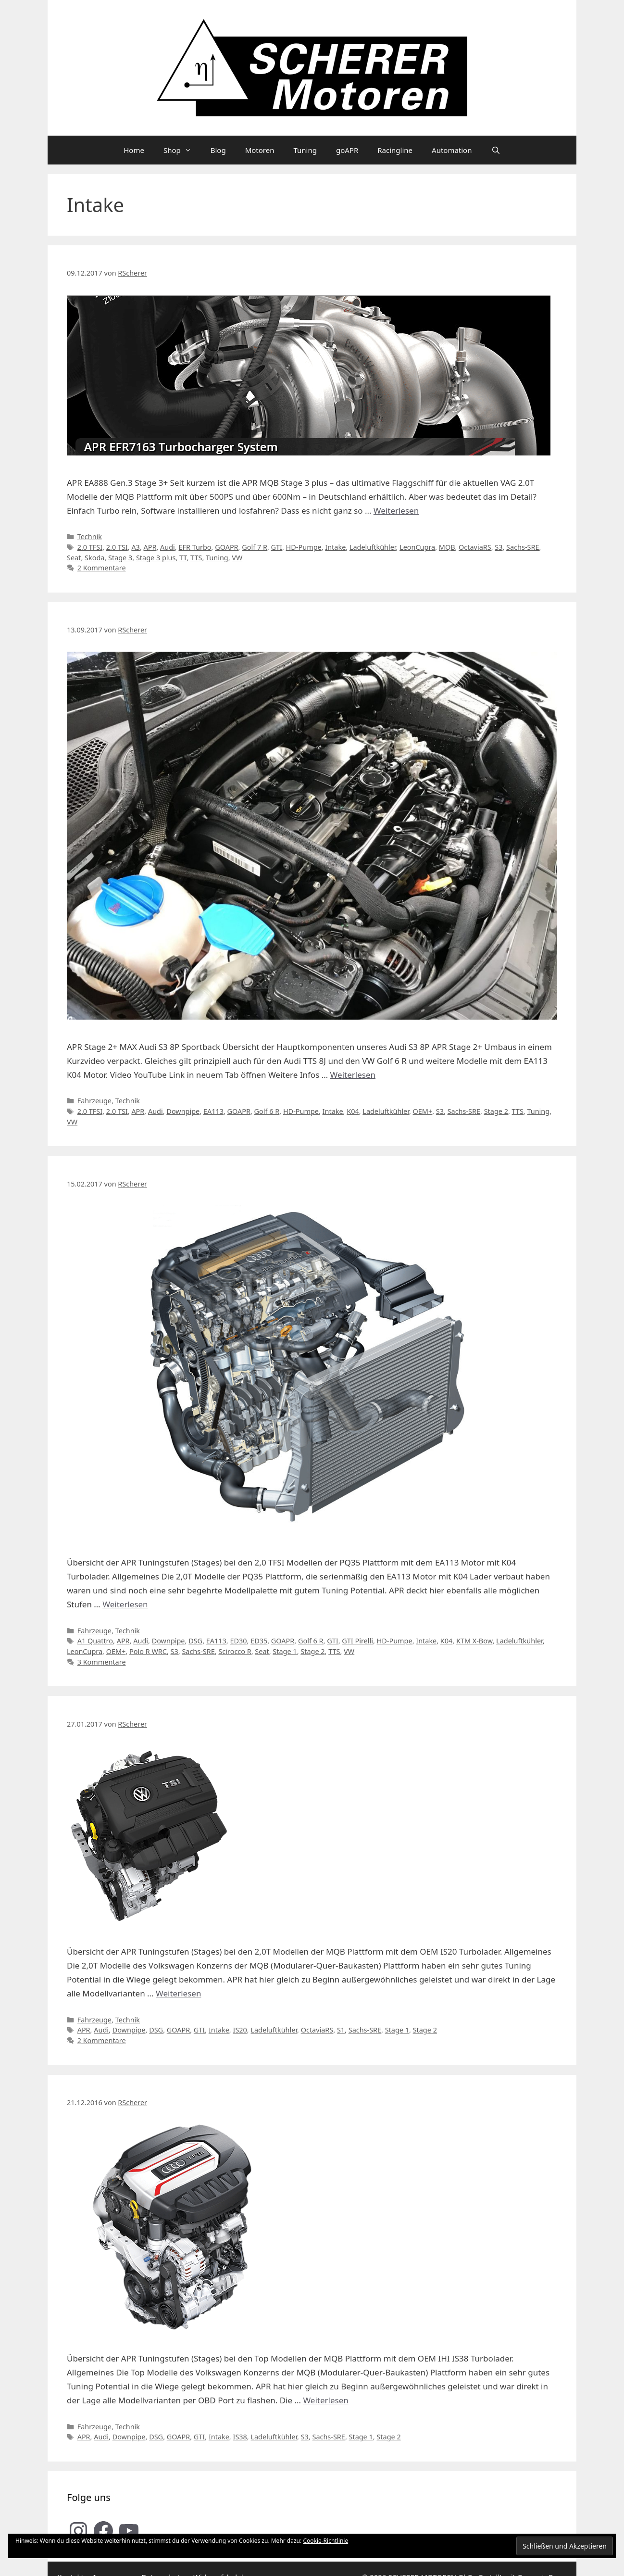 The height and width of the screenshot is (2576, 624). What do you see at coordinates (218, 150) in the screenshot?
I see `Blog` at bounding box center [218, 150].